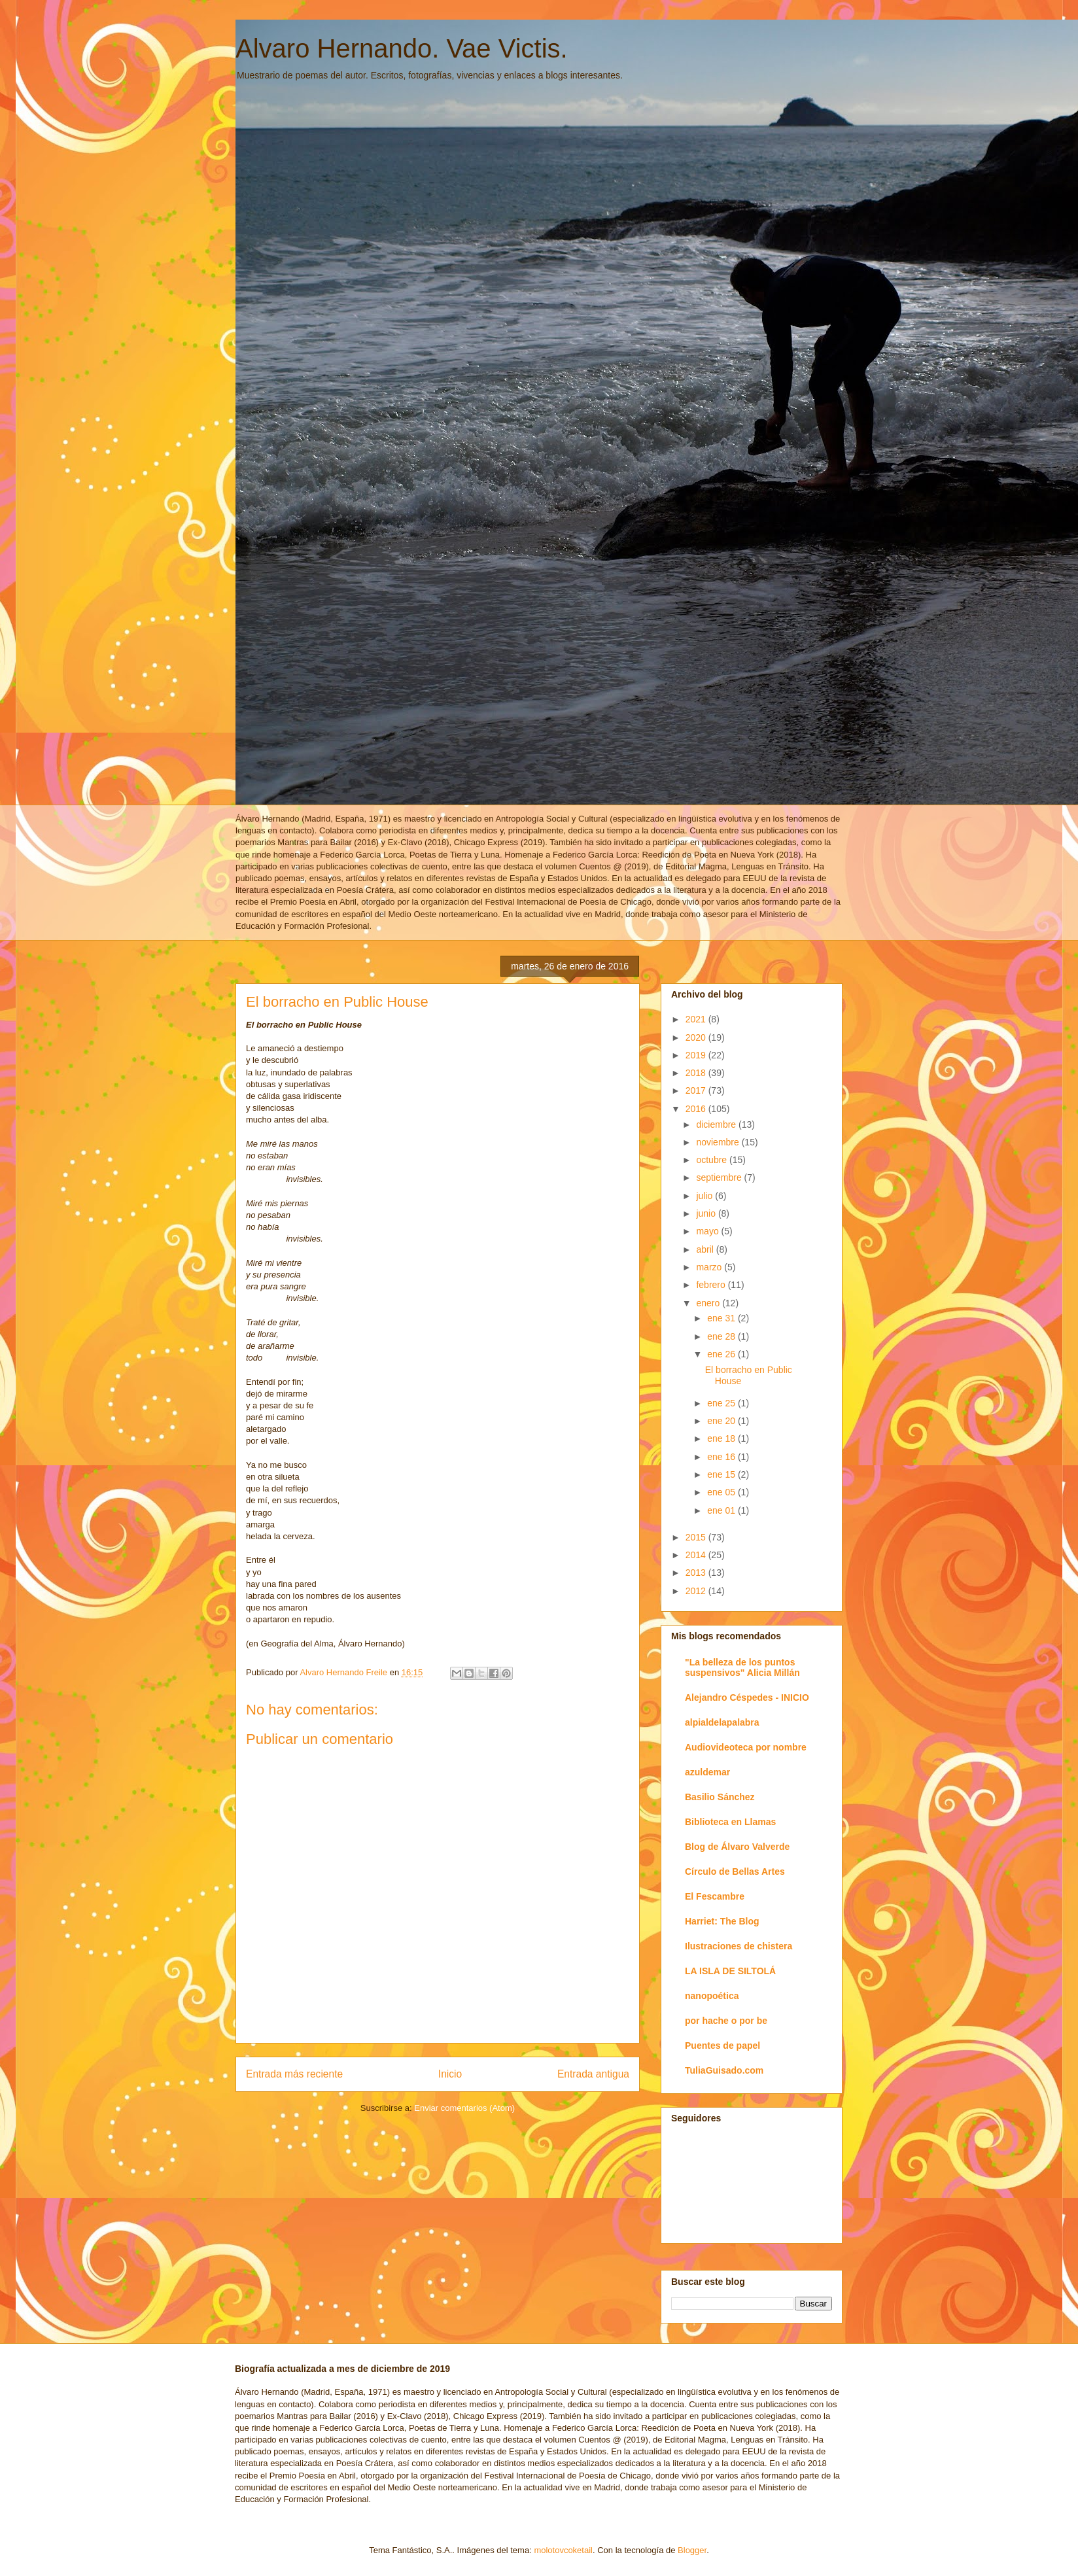  What do you see at coordinates (709, 1303) in the screenshot?
I see `enero` at bounding box center [709, 1303].